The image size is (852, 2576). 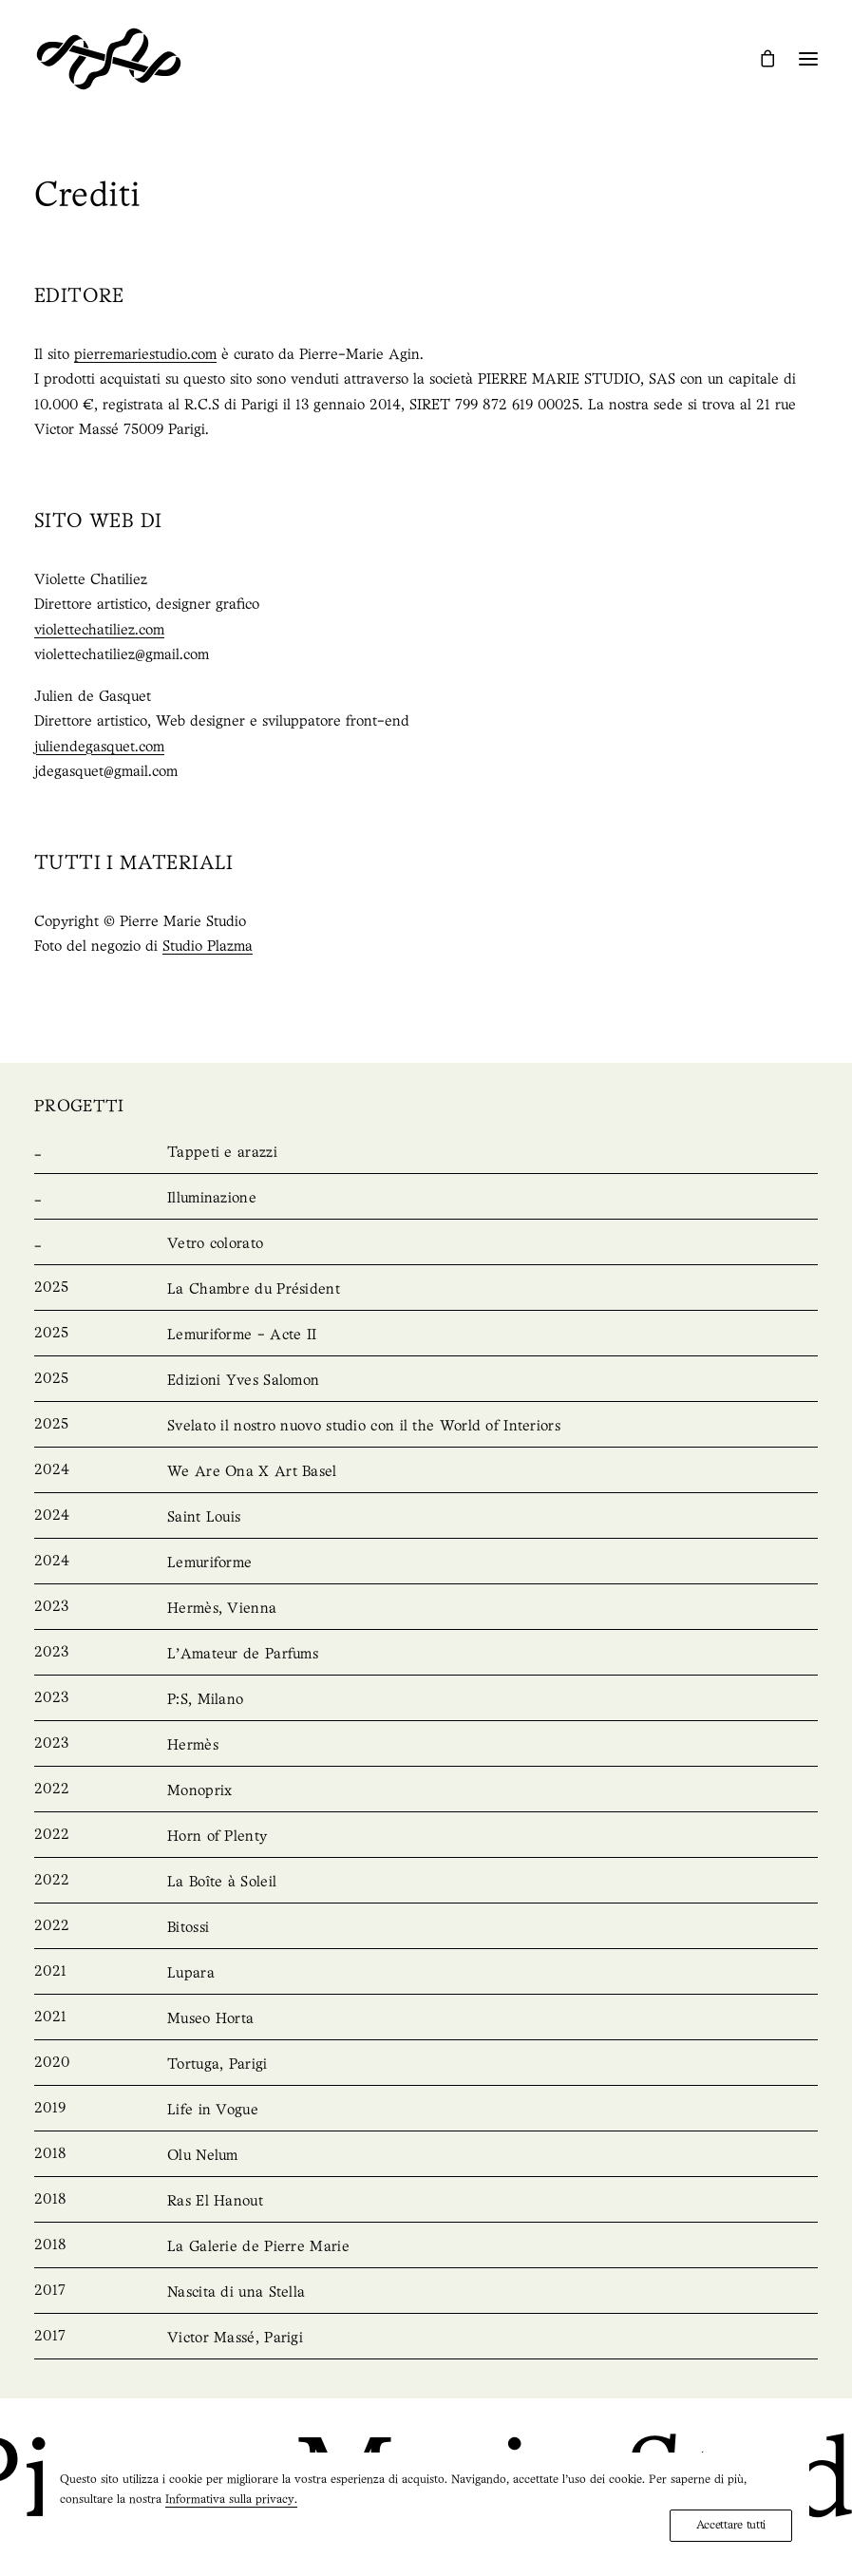 What do you see at coordinates (426, 1199) in the screenshot?
I see `[Lighting]` at bounding box center [426, 1199].